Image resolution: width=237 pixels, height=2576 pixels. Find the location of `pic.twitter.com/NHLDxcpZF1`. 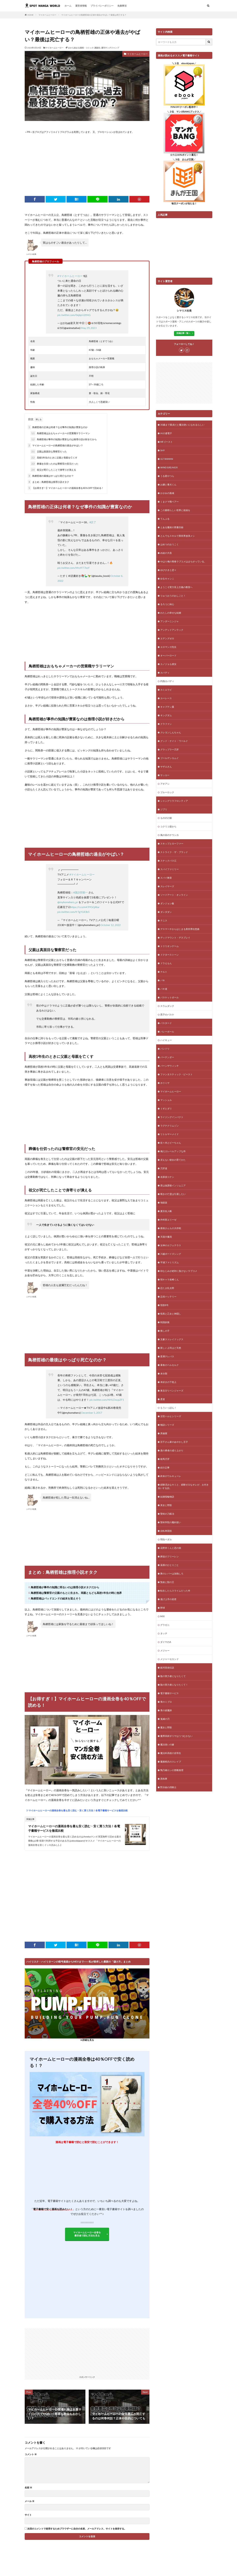

pic.twitter.com/NHLDxcpZF1 is located at coordinates (107, 1399).